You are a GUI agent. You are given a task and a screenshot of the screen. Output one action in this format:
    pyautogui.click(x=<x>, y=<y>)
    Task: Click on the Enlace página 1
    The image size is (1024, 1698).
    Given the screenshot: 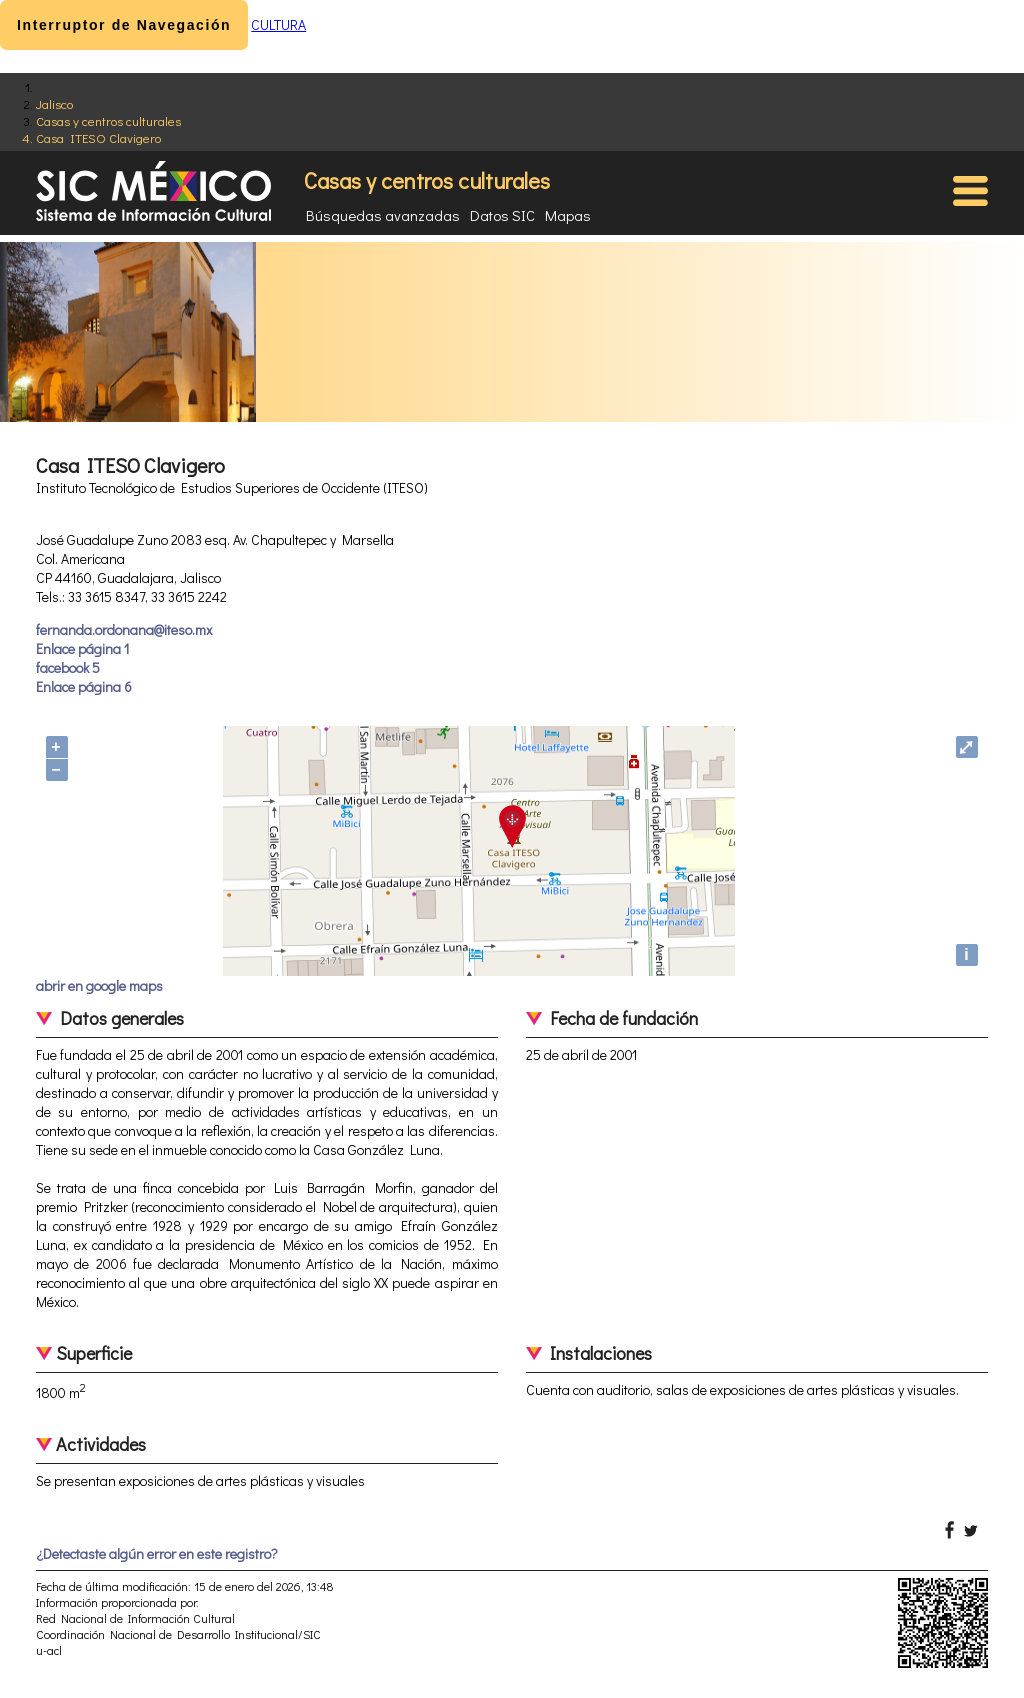 What is the action you would take?
    pyautogui.click(x=82, y=648)
    